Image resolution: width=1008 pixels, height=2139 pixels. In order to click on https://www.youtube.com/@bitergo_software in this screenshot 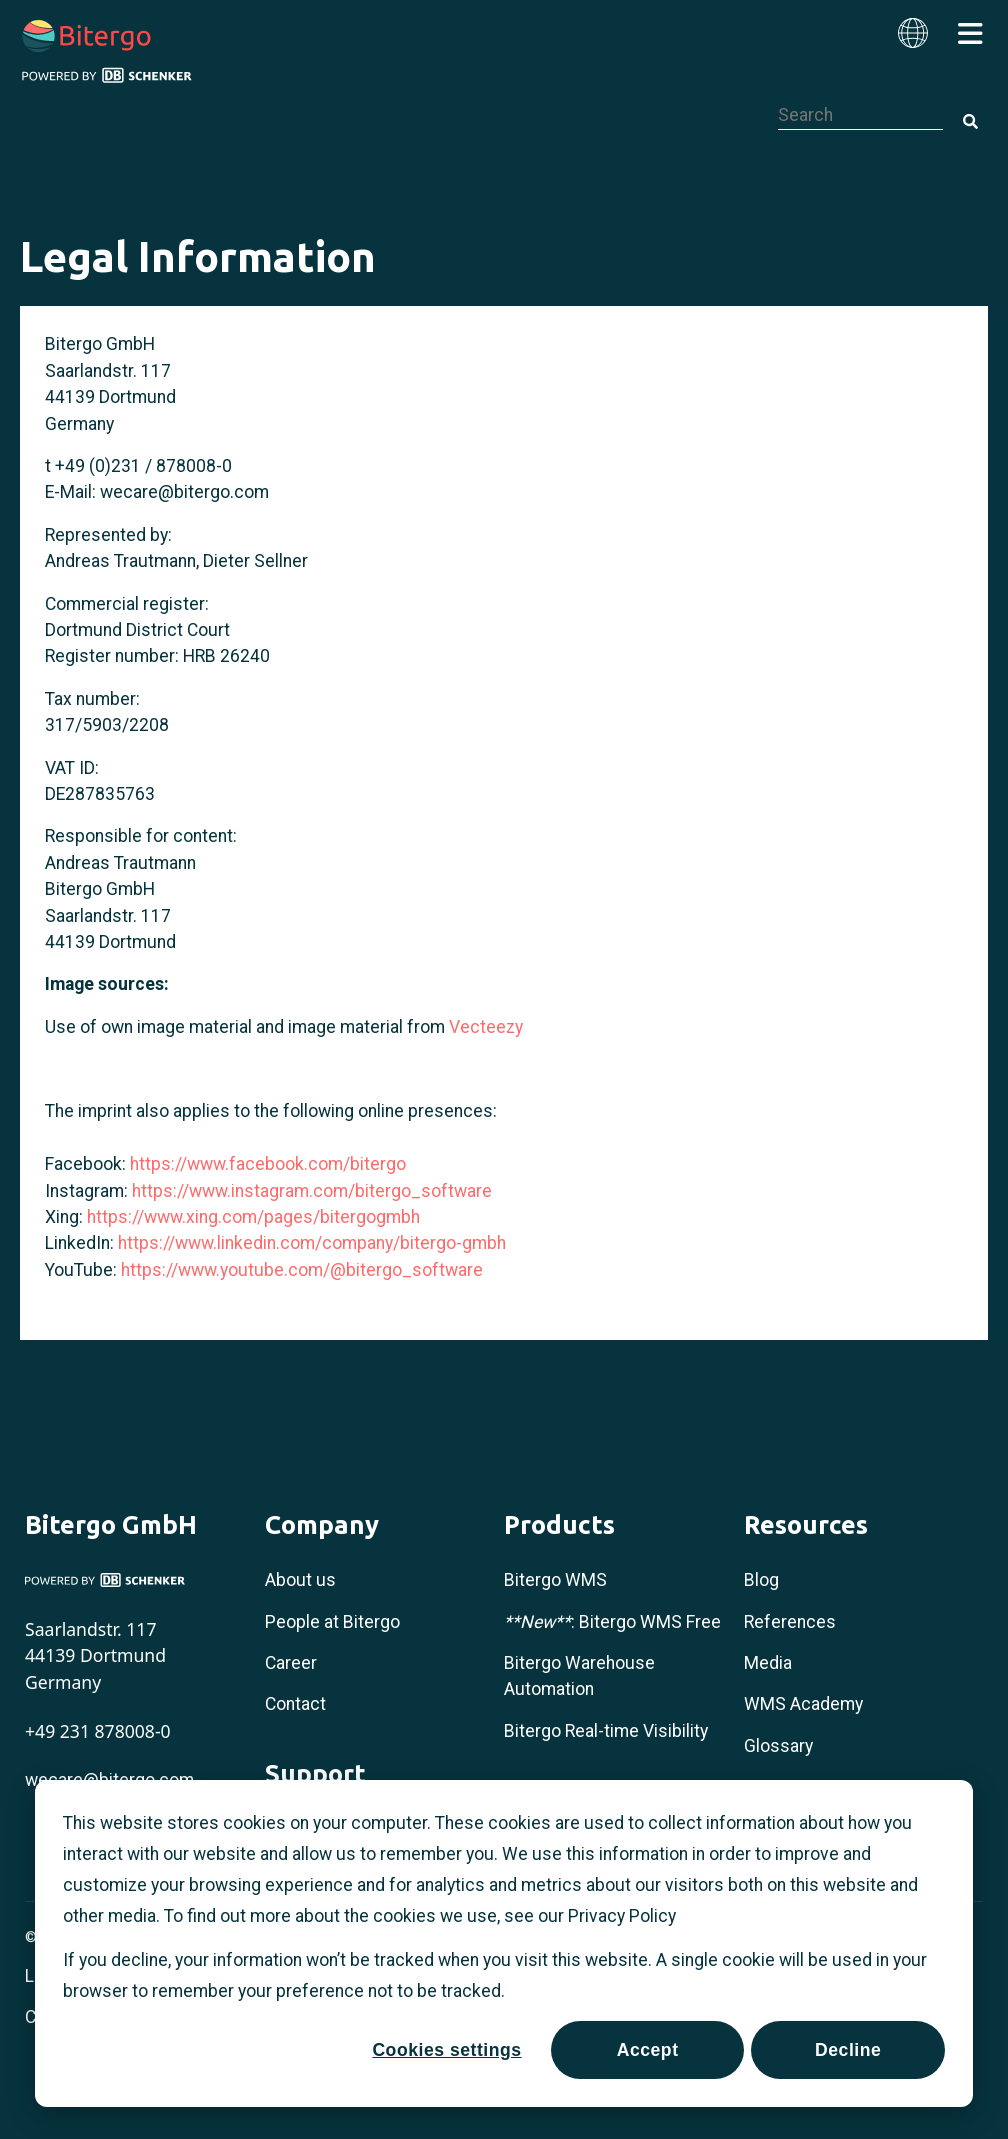, I will do `click(302, 1270)`.